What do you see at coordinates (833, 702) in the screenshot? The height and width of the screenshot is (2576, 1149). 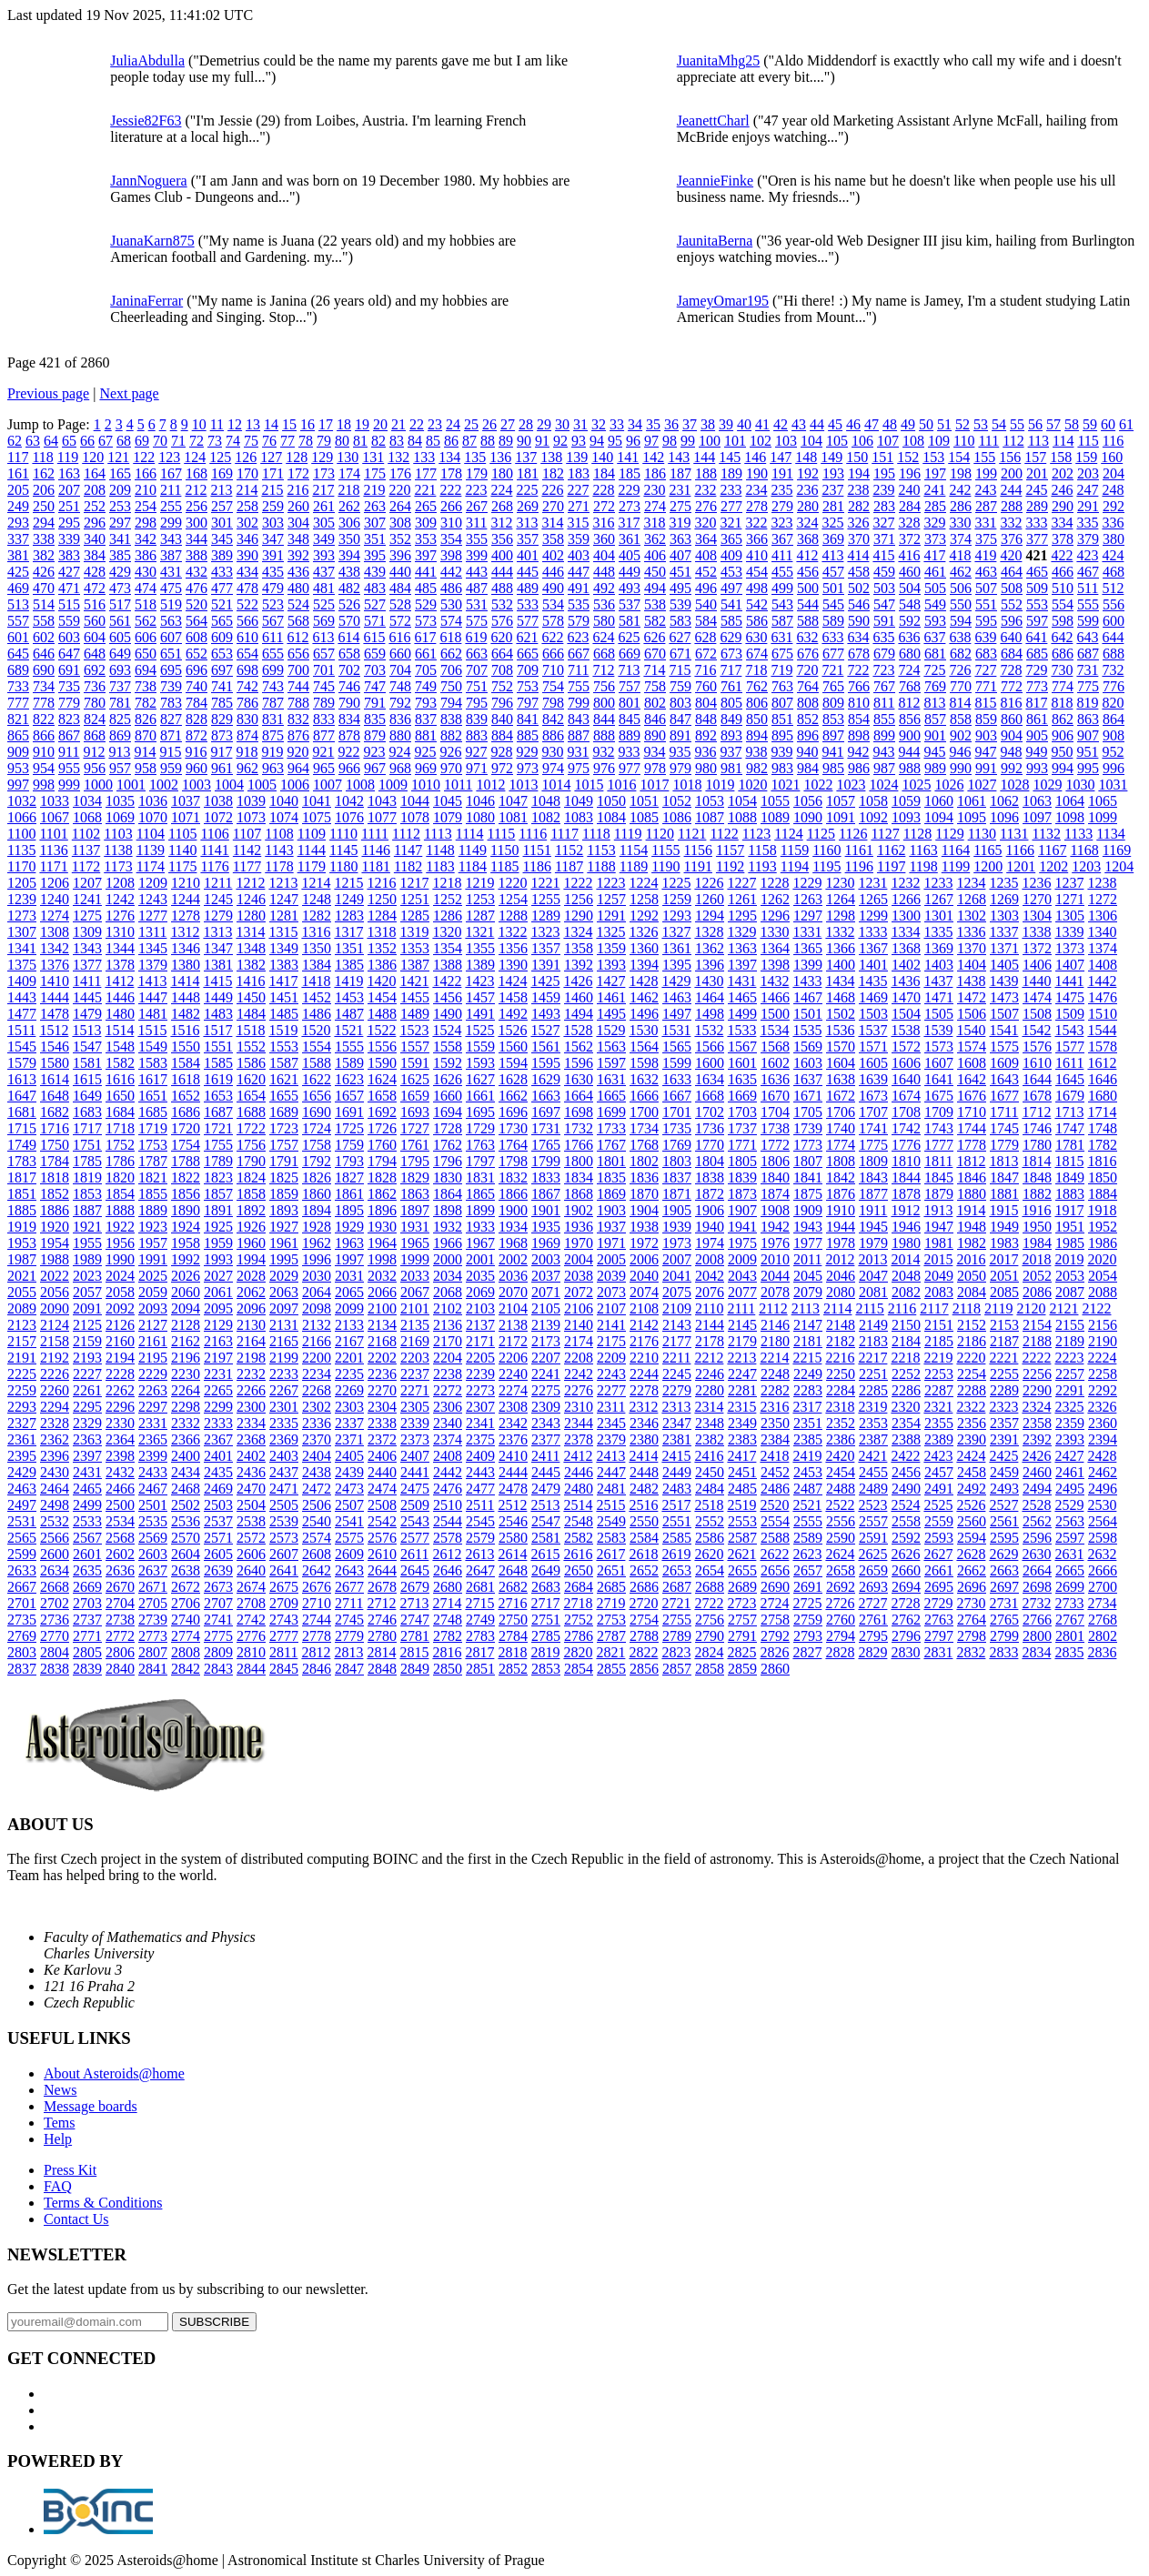 I see `809` at bounding box center [833, 702].